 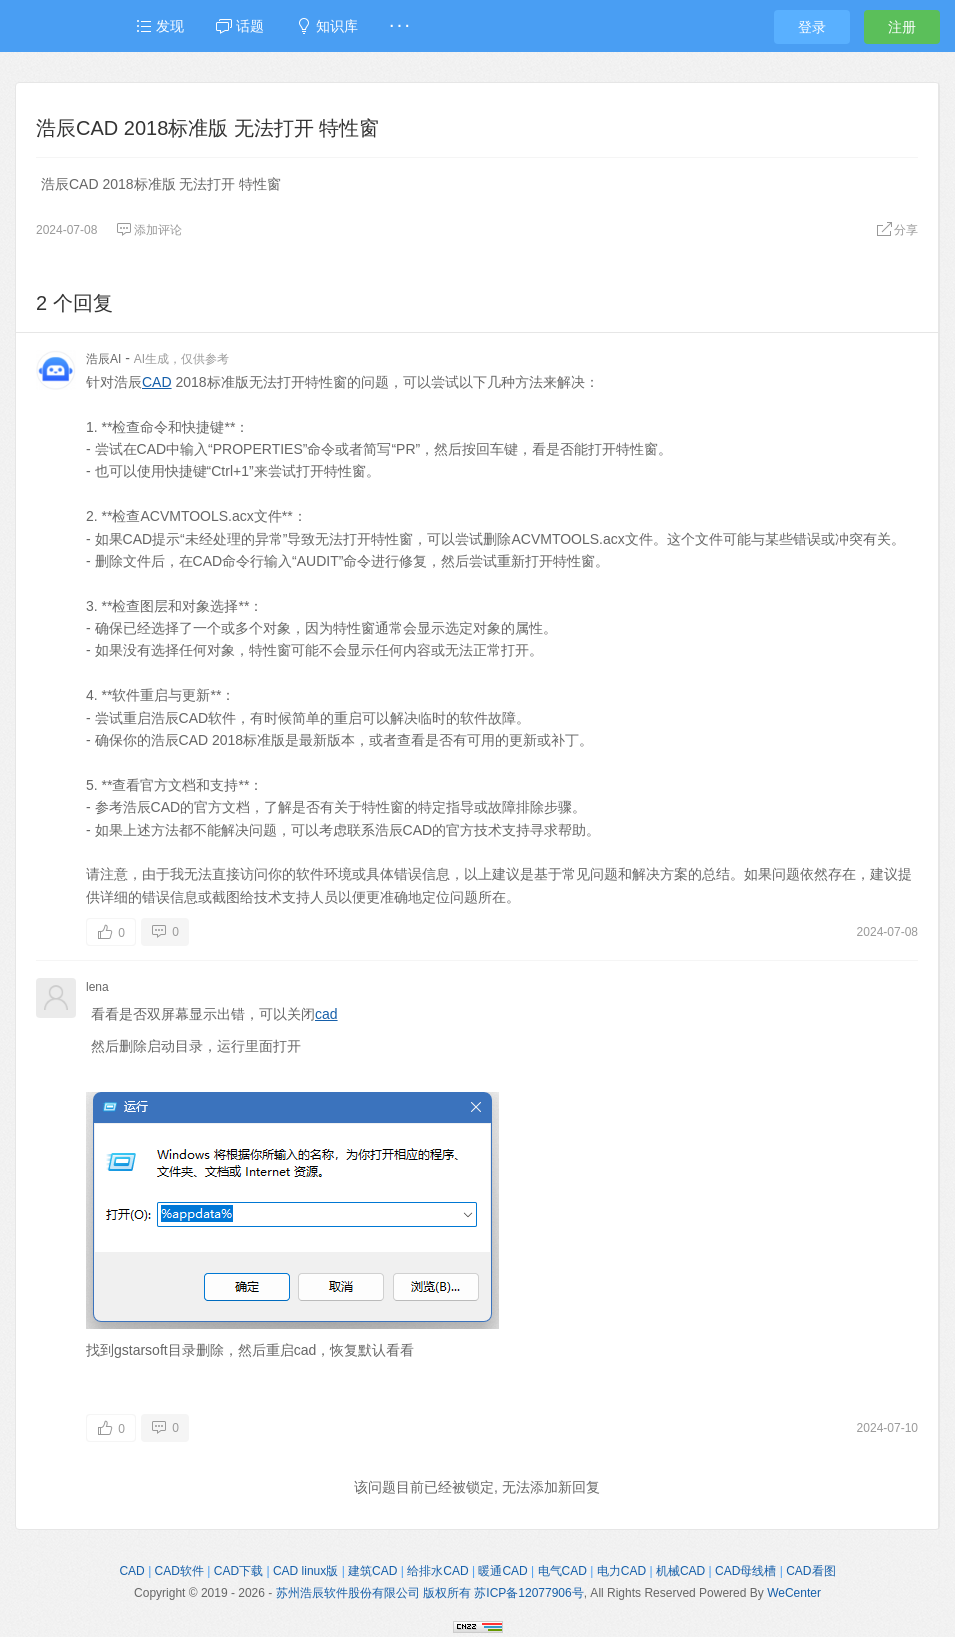 What do you see at coordinates (810, 1571) in the screenshot?
I see `CAD看图` at bounding box center [810, 1571].